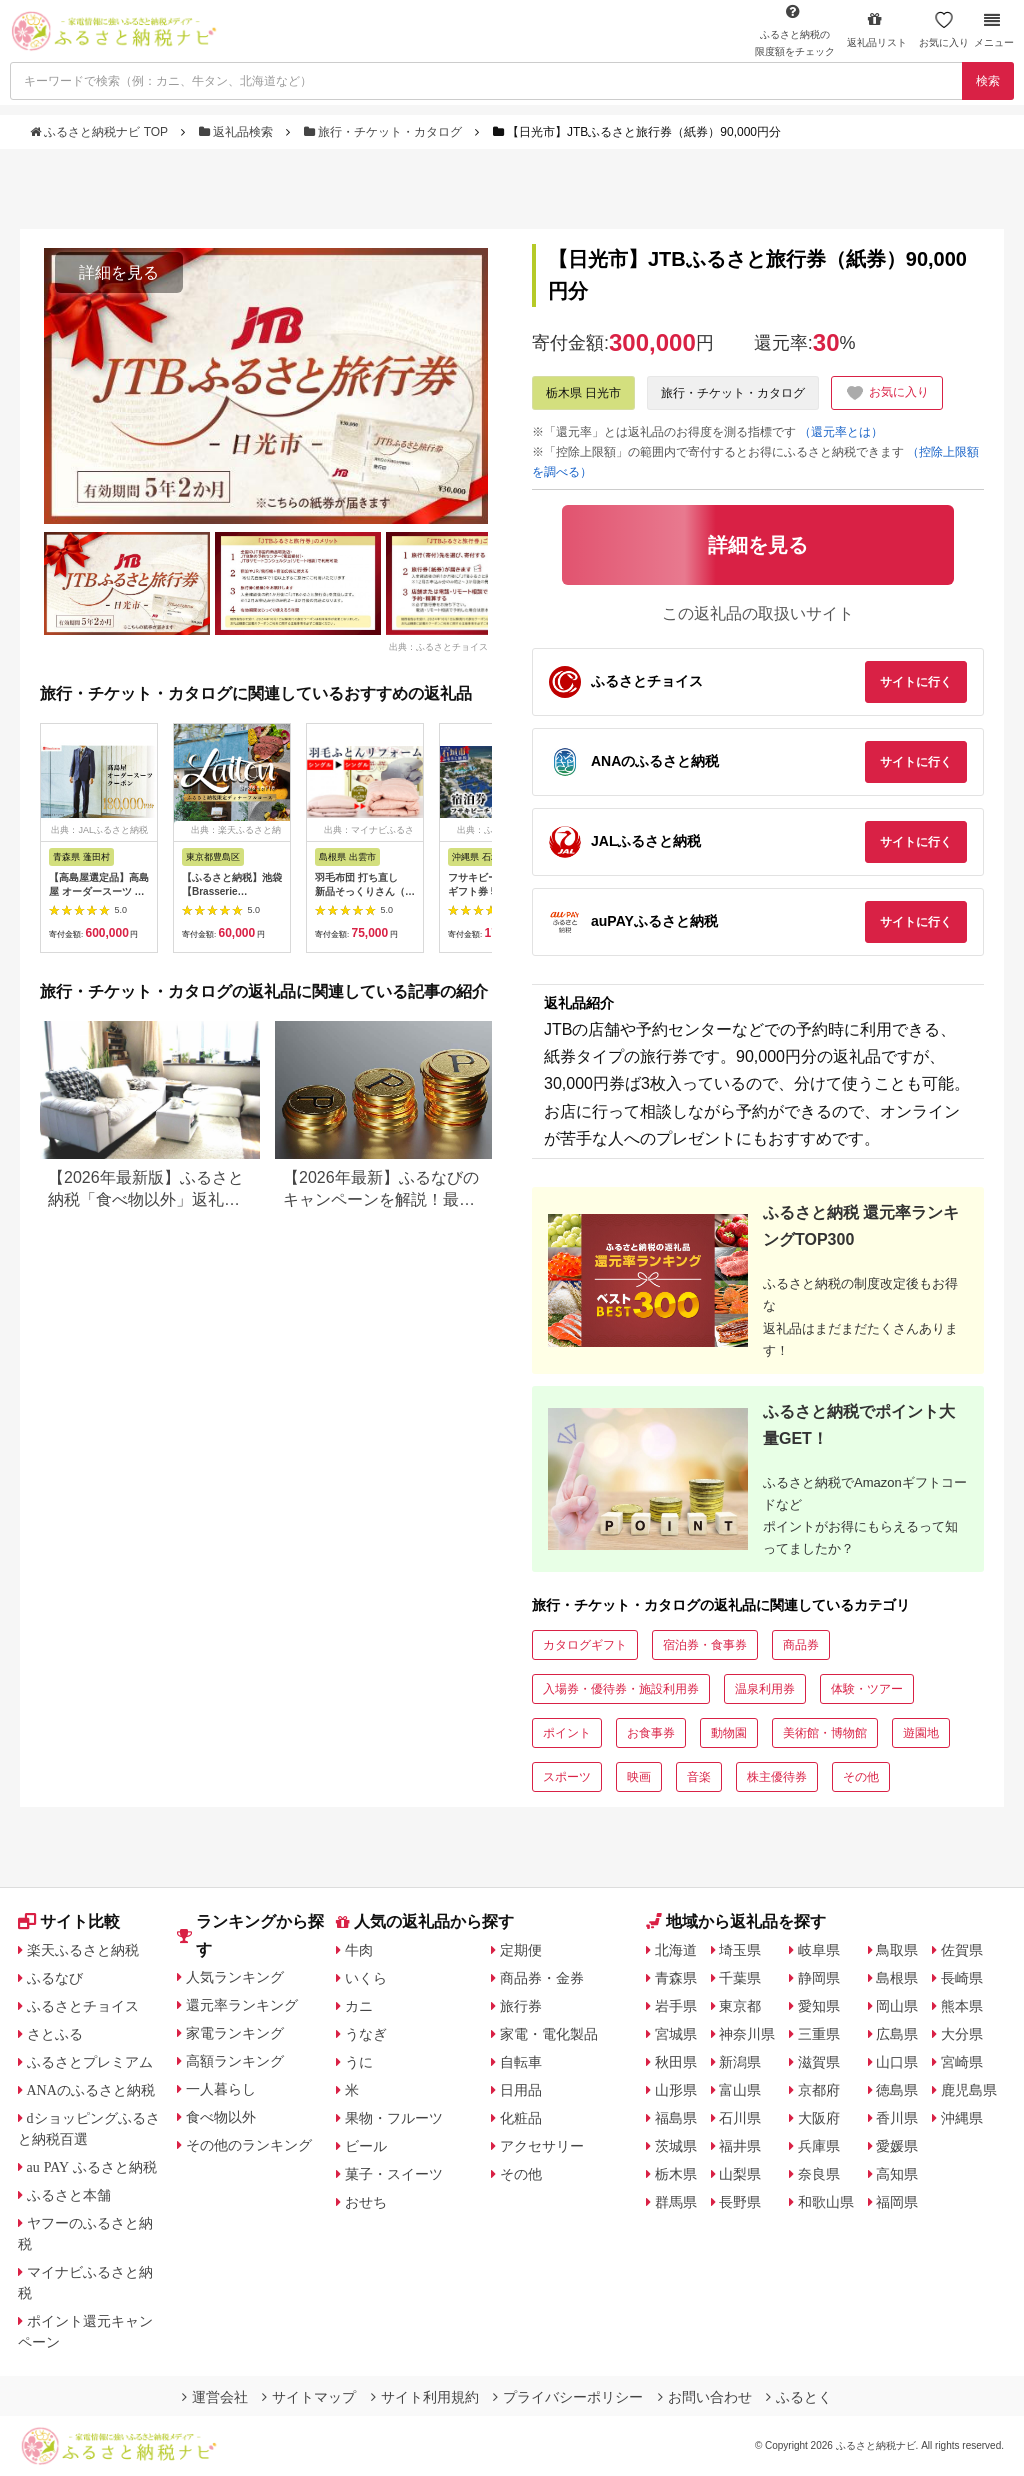  What do you see at coordinates (567, 1733) in the screenshot?
I see `ポイント` at bounding box center [567, 1733].